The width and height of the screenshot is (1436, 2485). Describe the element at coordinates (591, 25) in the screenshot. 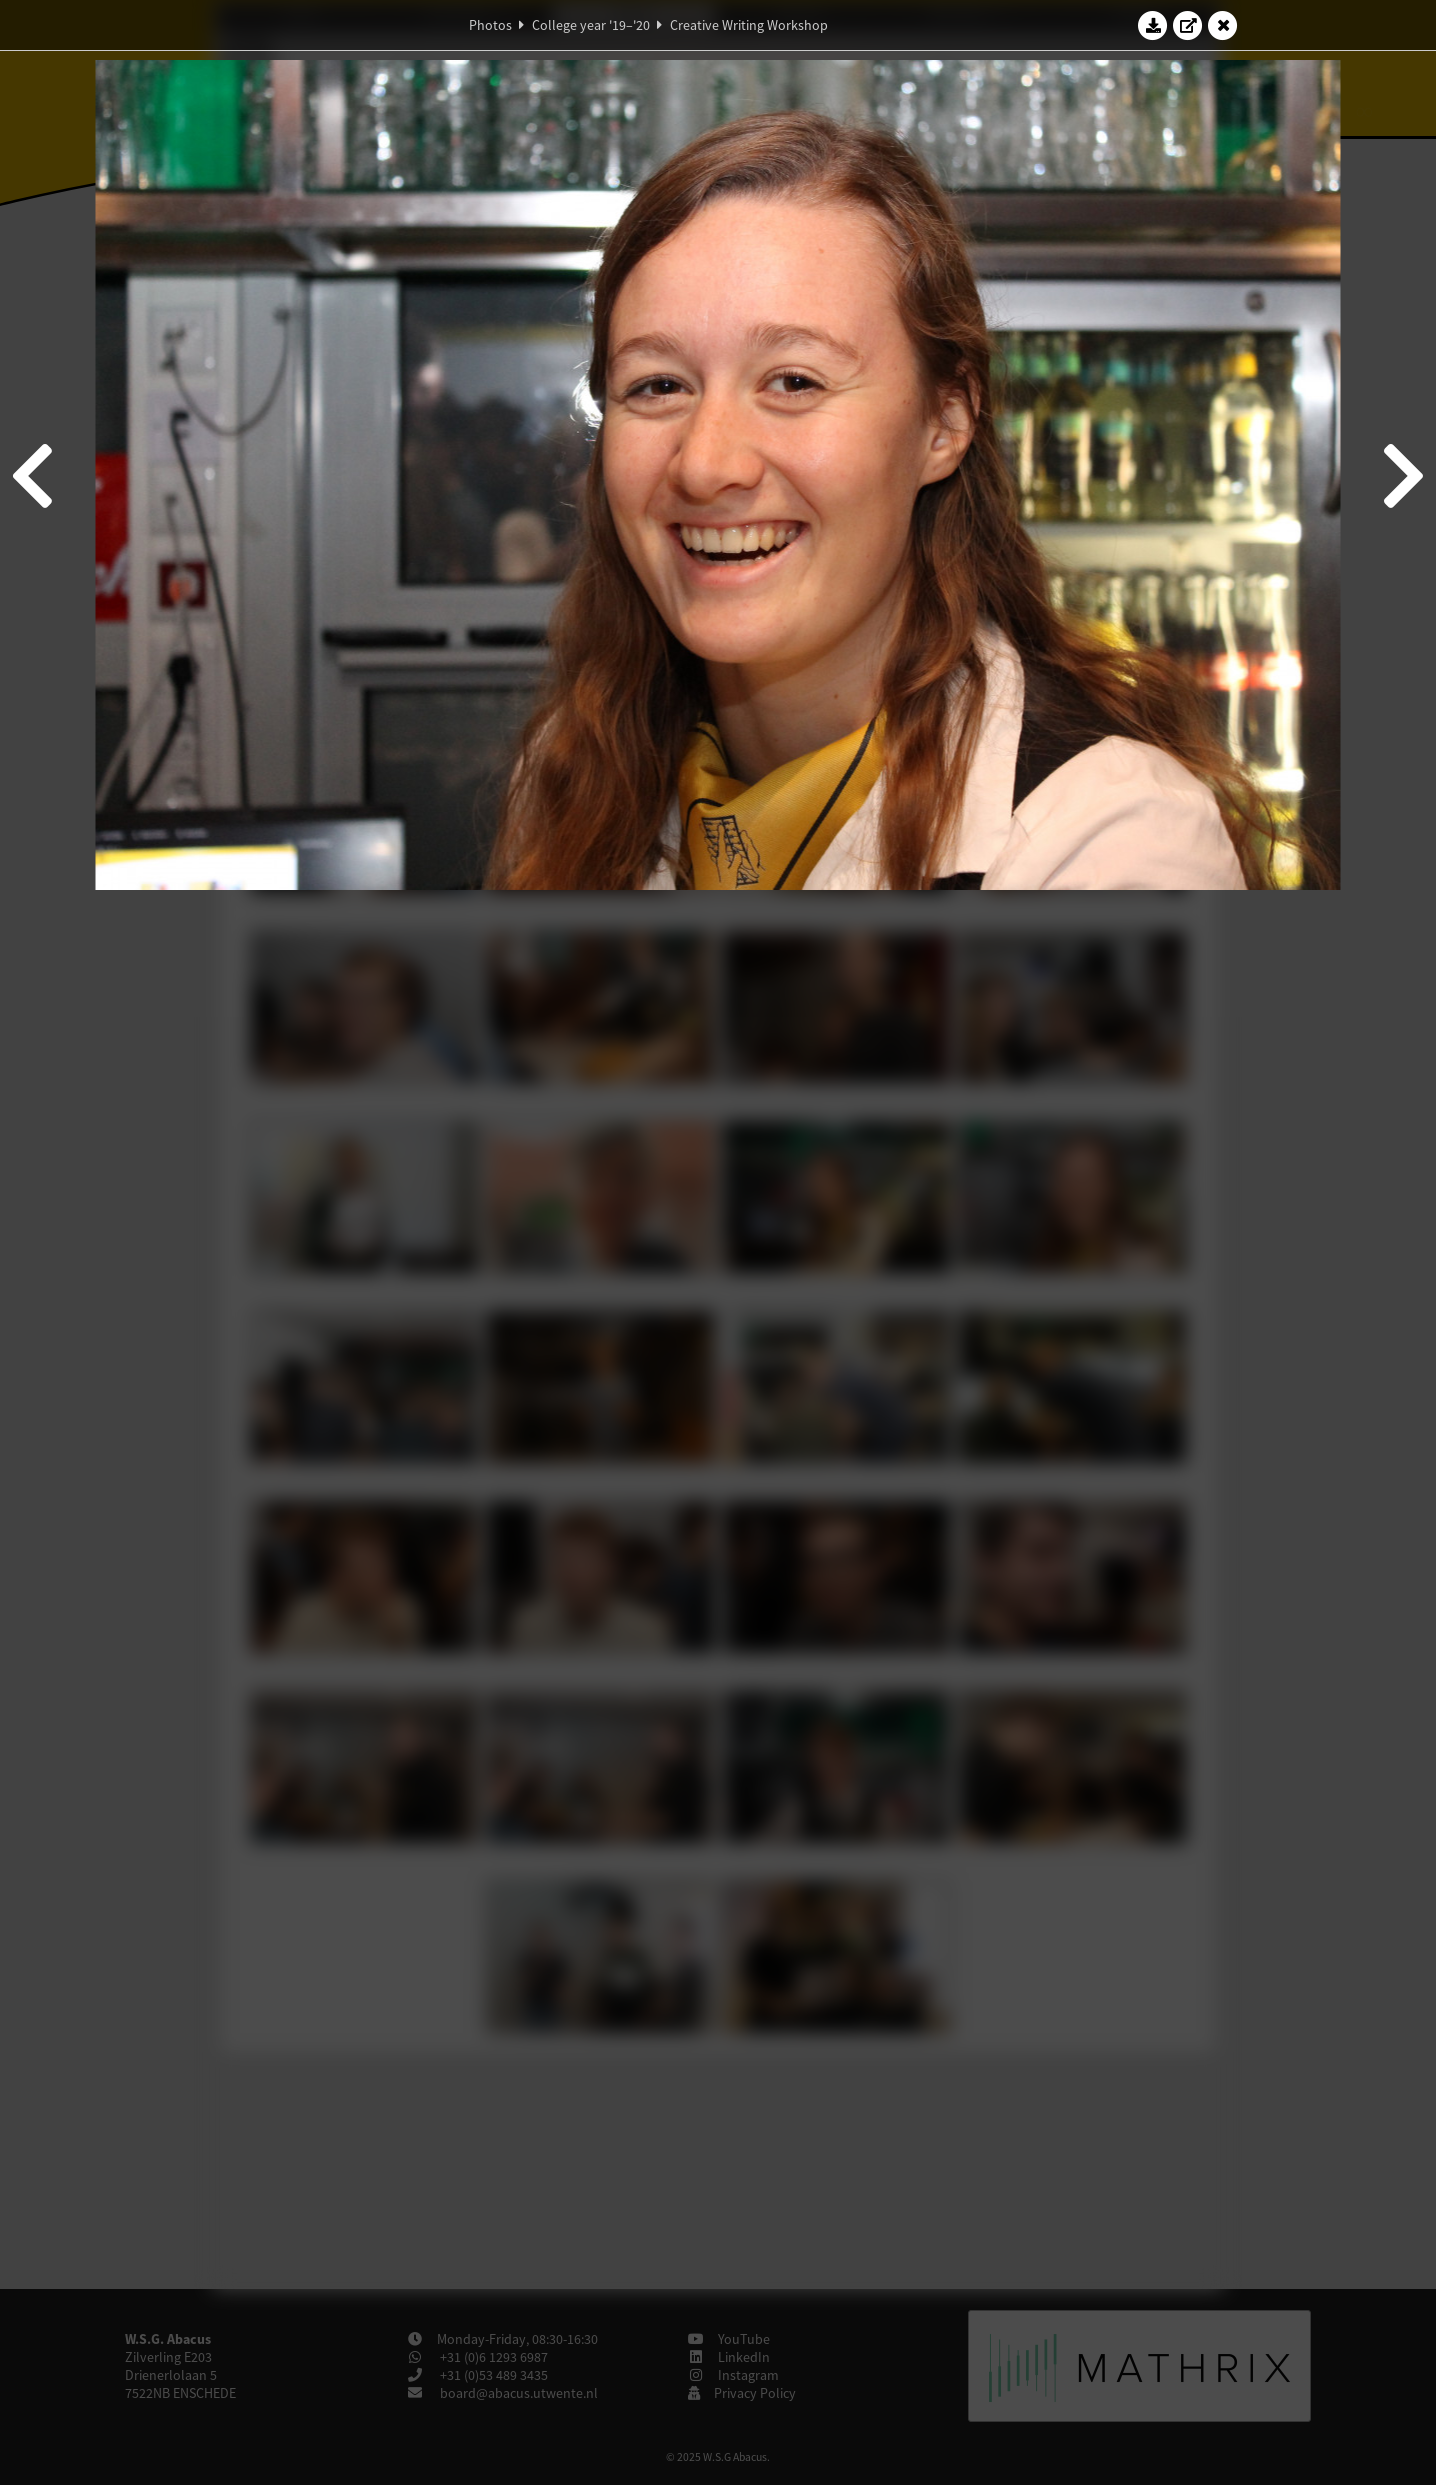

I see `College year '19–'20` at that location.